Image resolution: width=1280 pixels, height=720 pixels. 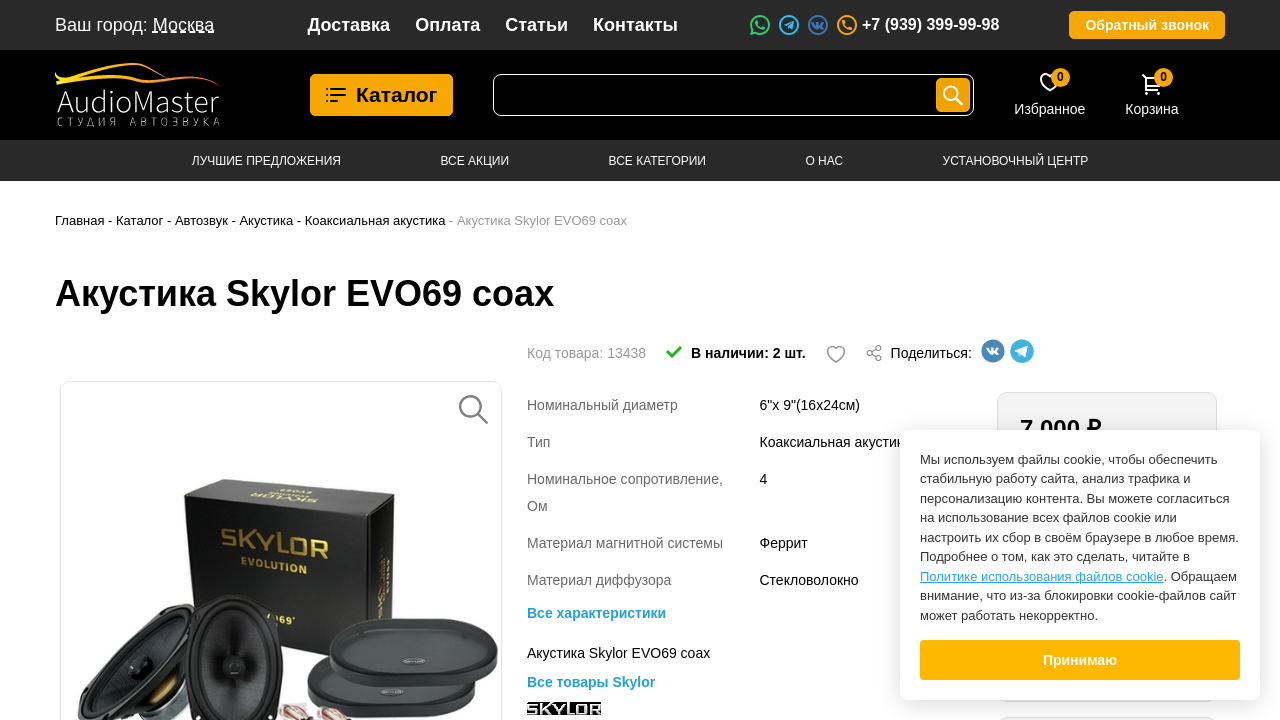 I want to click on Все акции, so click(x=474, y=161).